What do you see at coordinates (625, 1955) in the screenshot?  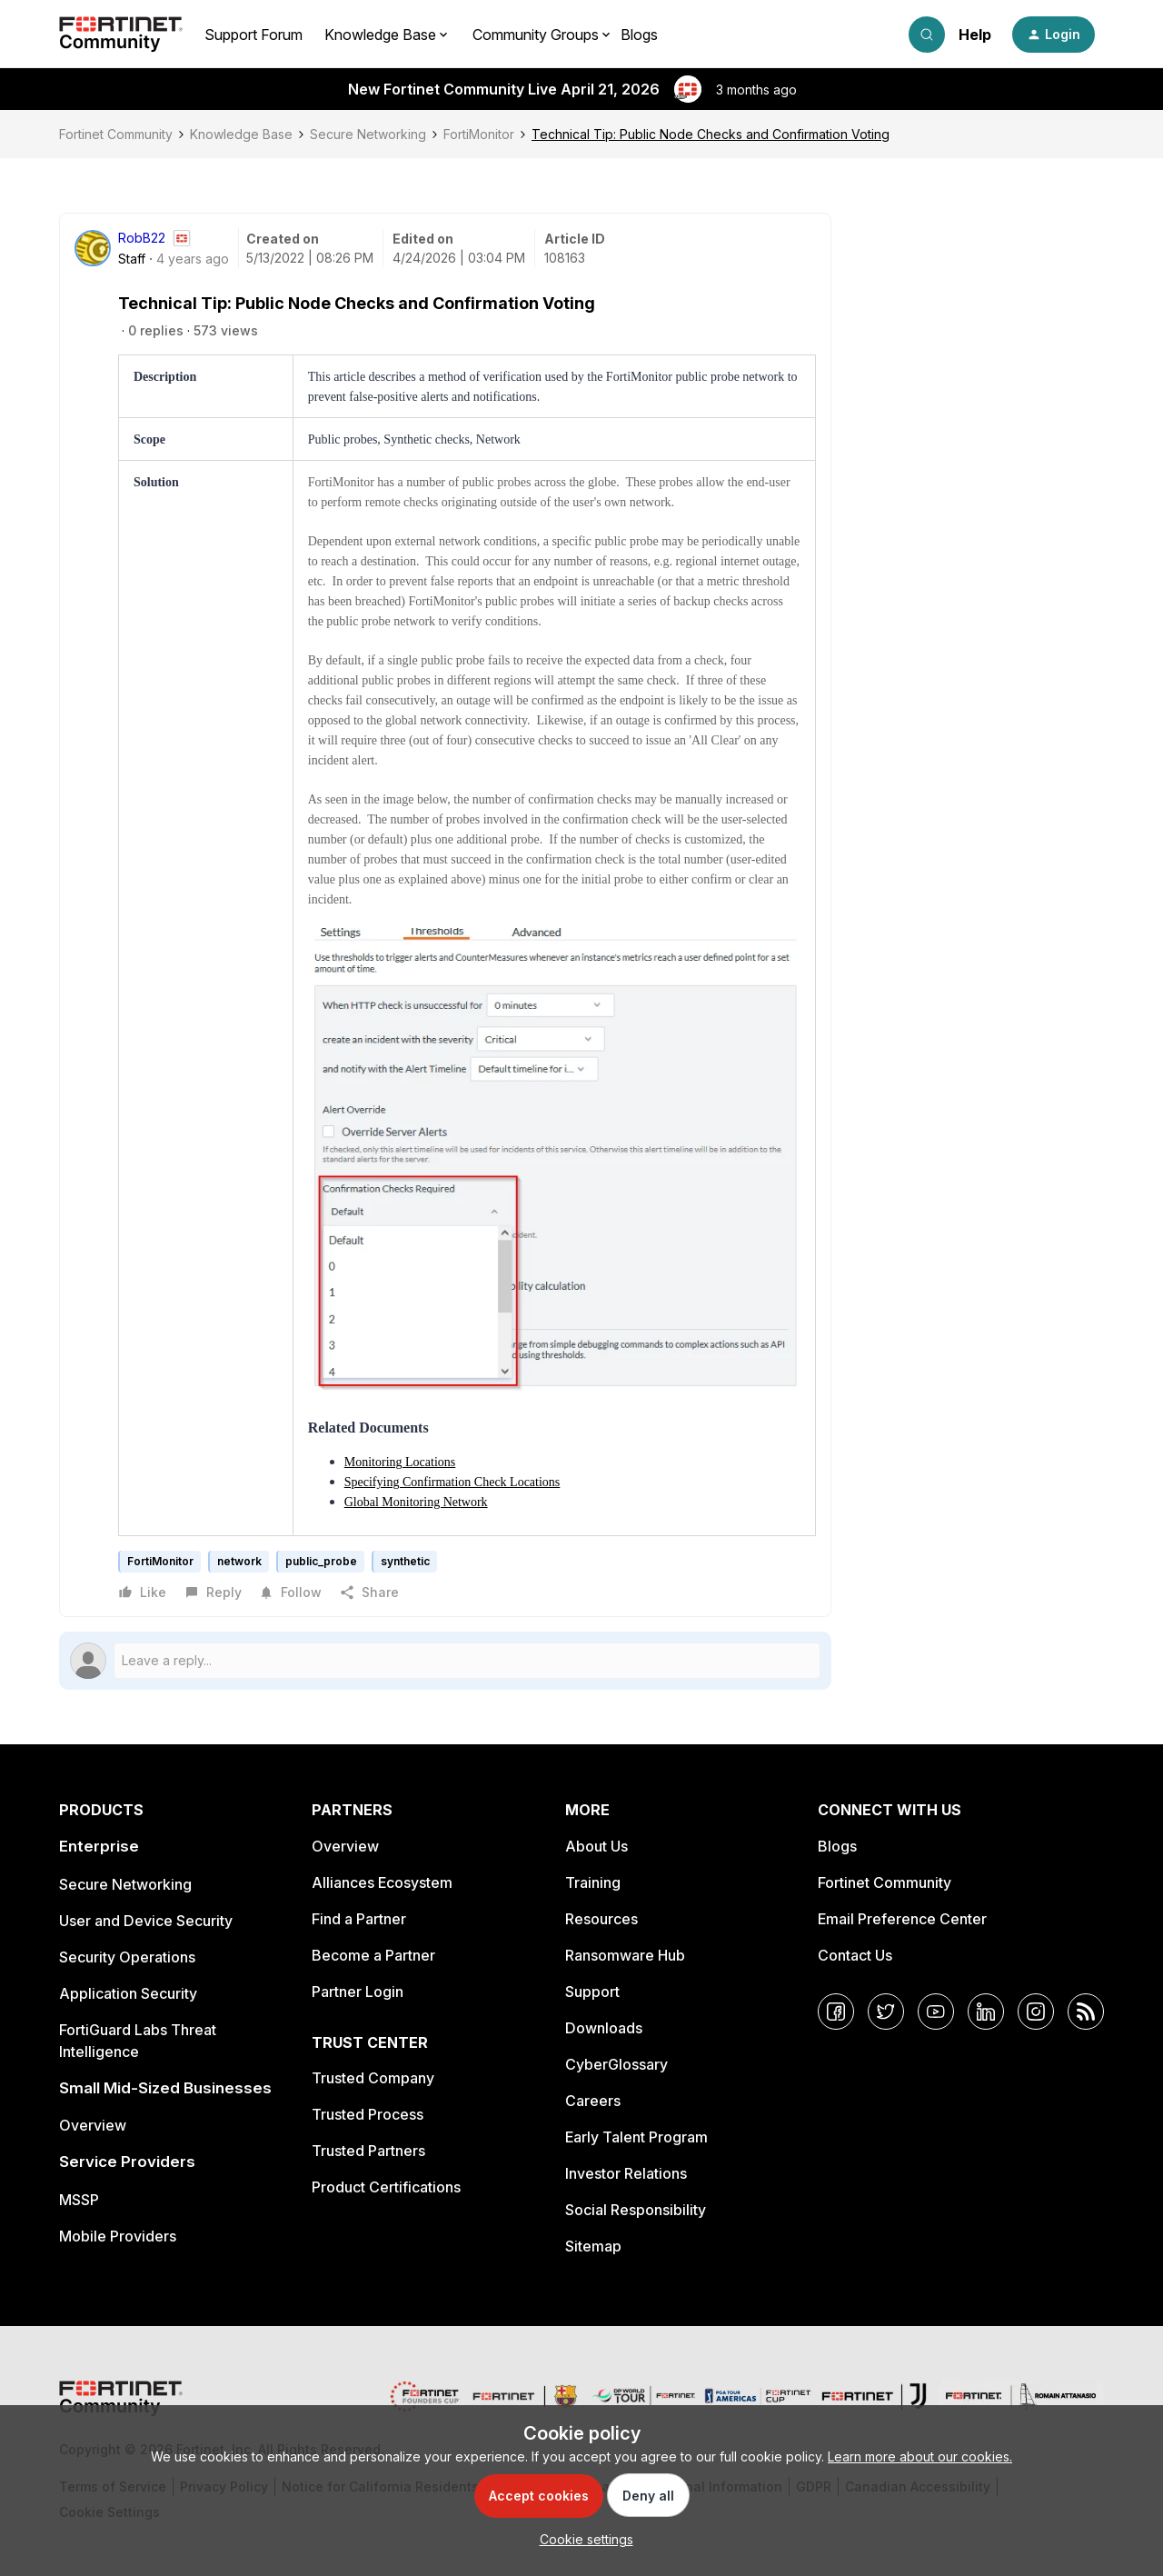 I see `Ransomware Hub` at bounding box center [625, 1955].